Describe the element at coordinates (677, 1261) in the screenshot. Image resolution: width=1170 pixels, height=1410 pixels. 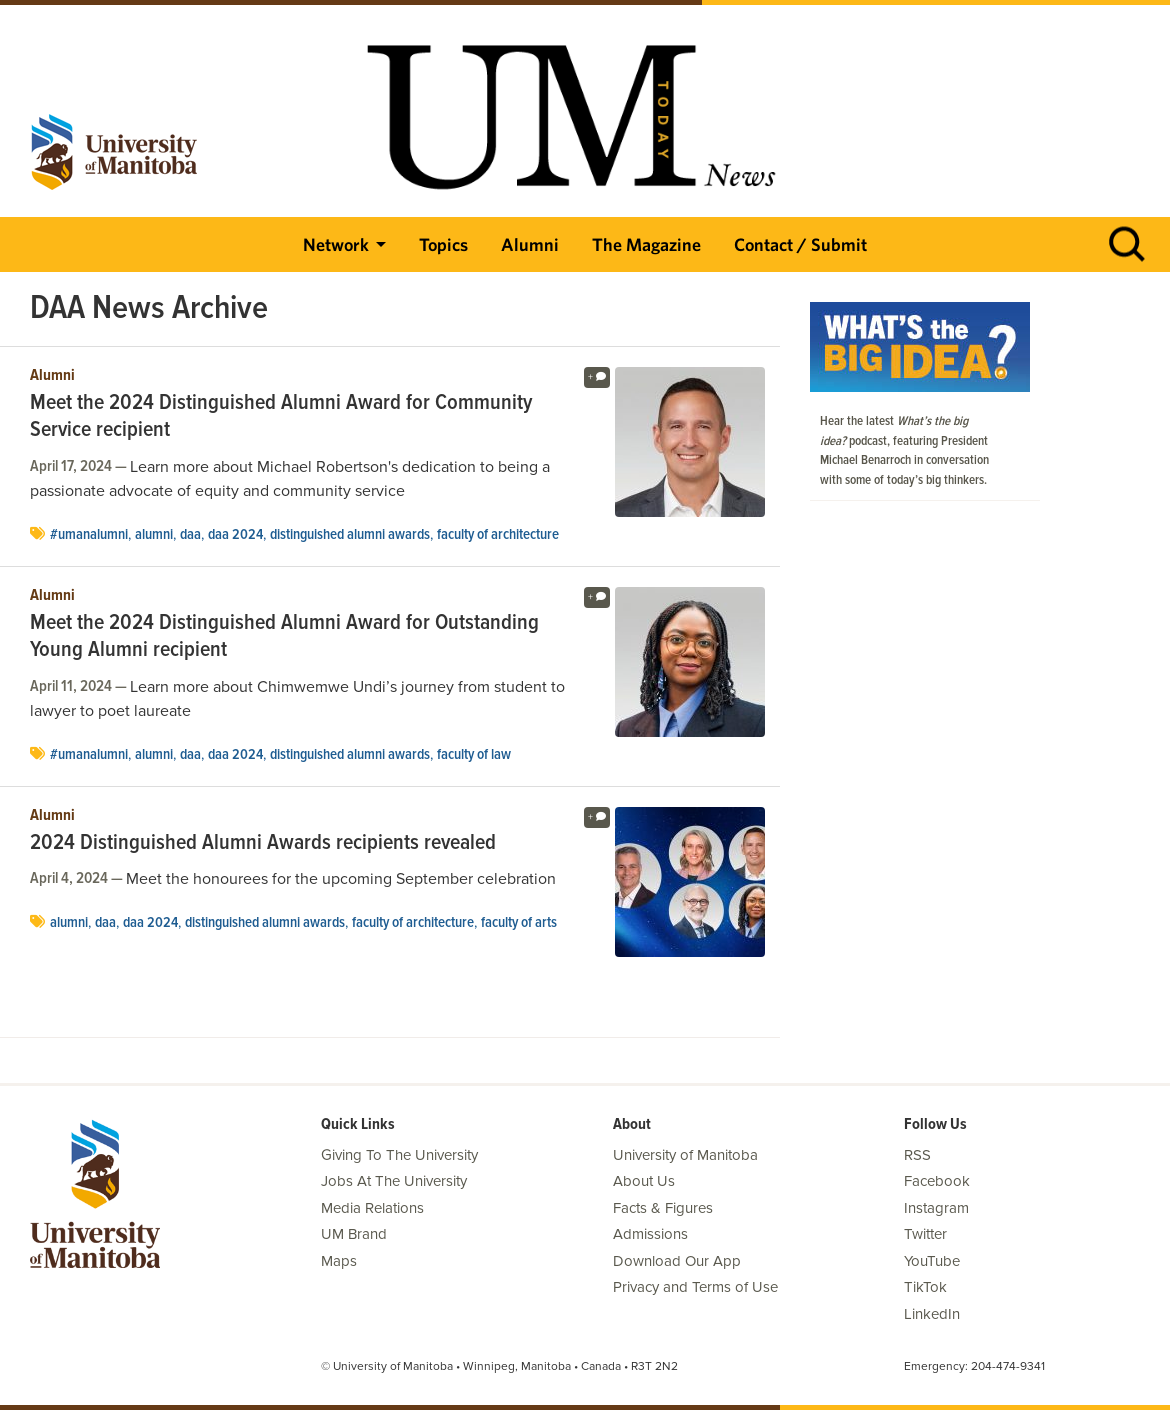
I see `Download Our App` at that location.